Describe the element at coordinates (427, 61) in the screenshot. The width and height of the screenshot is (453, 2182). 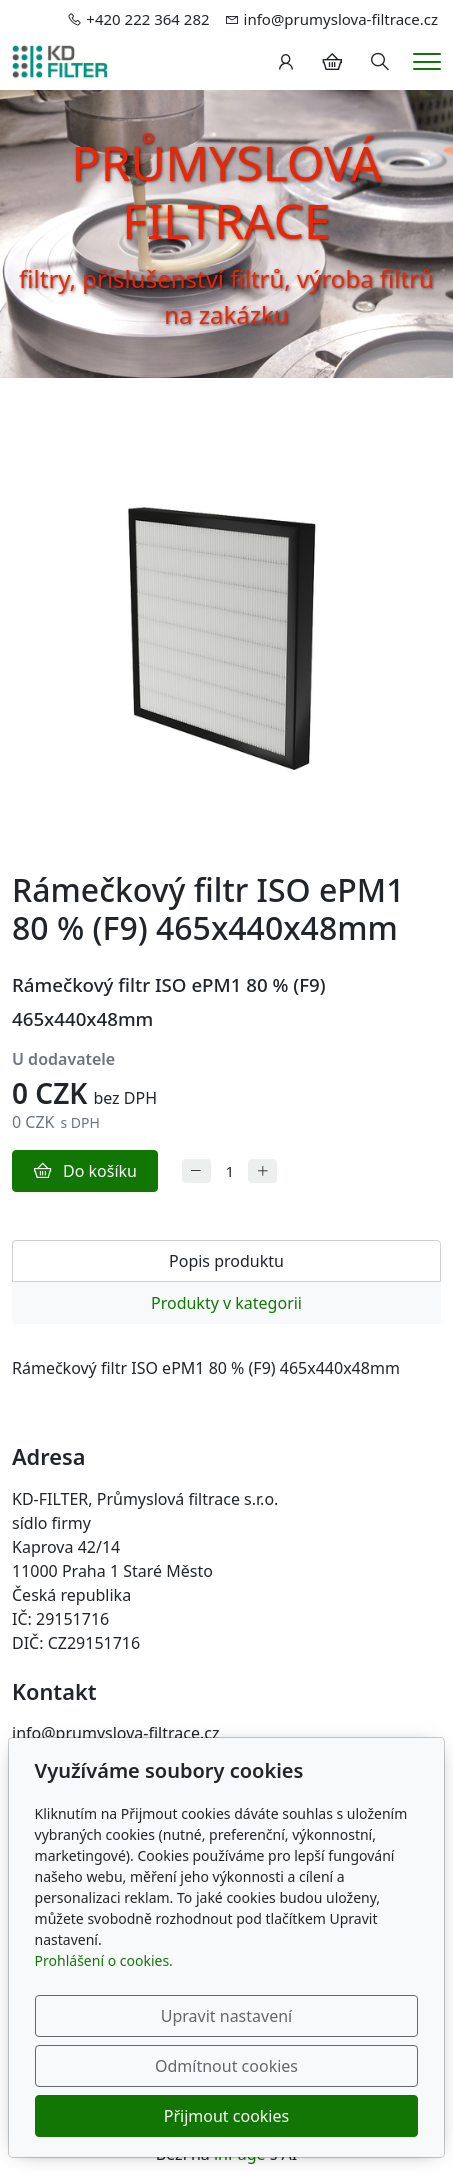
I see `[Menu]` at that location.